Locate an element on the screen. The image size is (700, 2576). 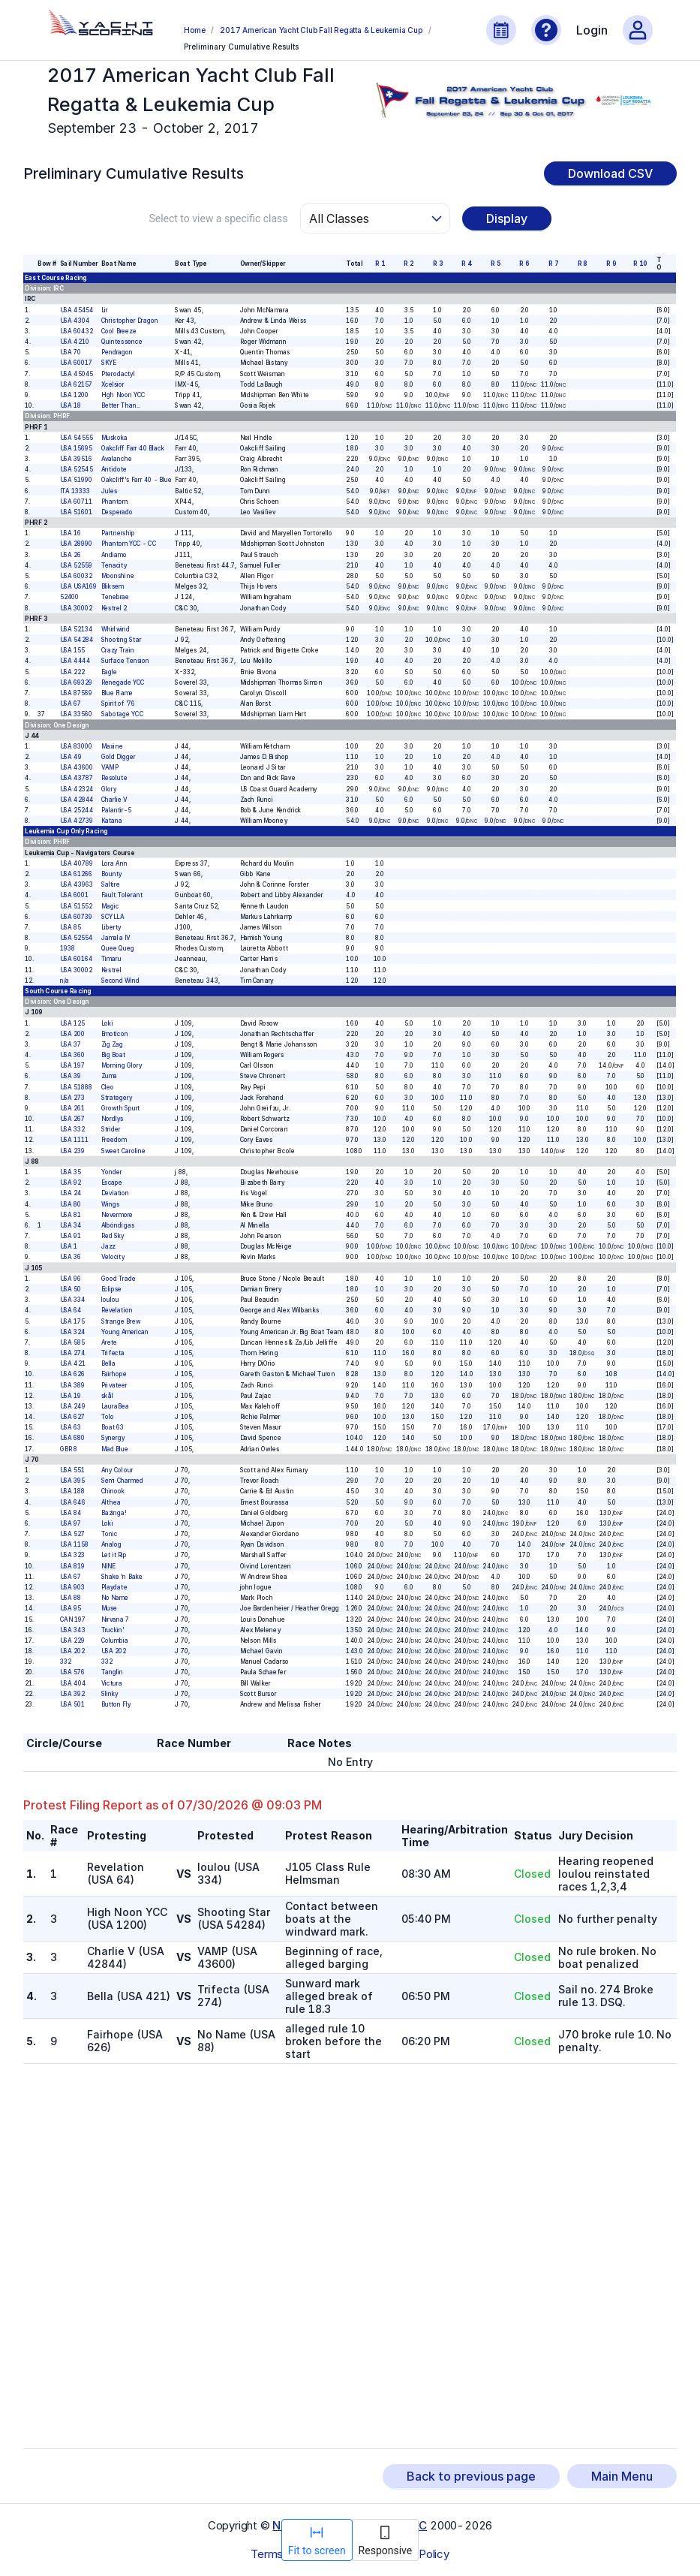
Eclipse is located at coordinates (111, 1289).